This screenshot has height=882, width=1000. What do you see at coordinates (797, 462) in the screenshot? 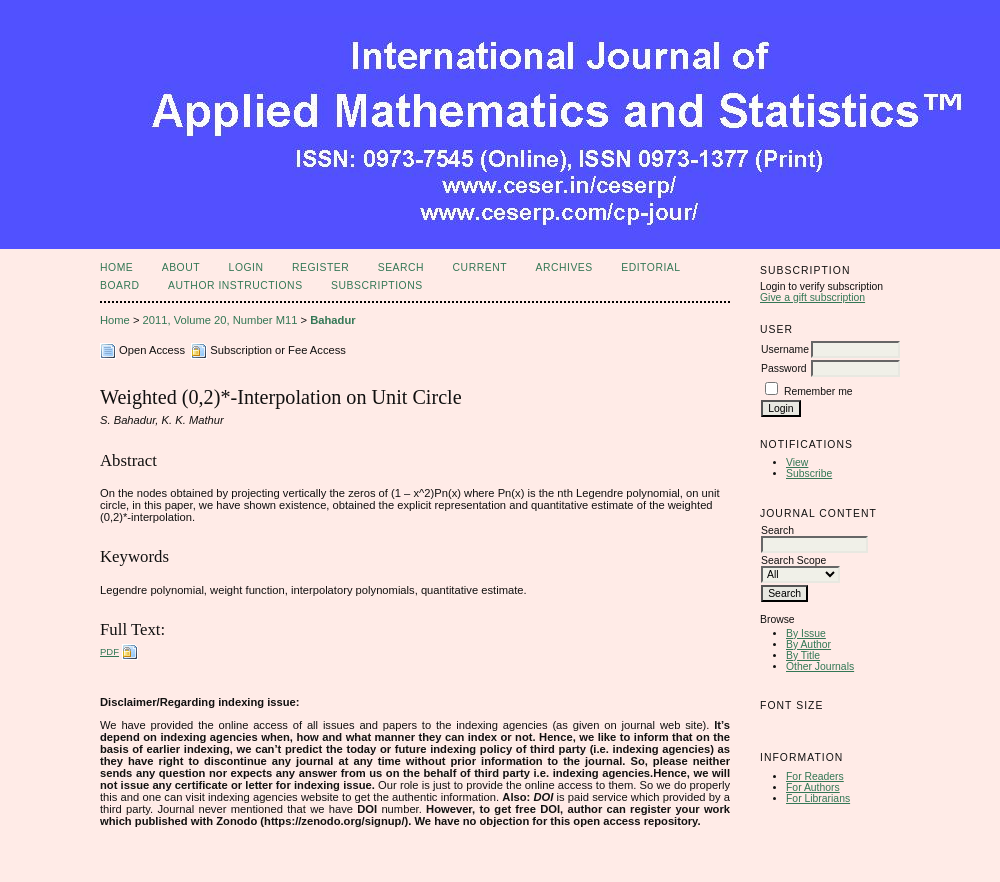
I see `View` at bounding box center [797, 462].